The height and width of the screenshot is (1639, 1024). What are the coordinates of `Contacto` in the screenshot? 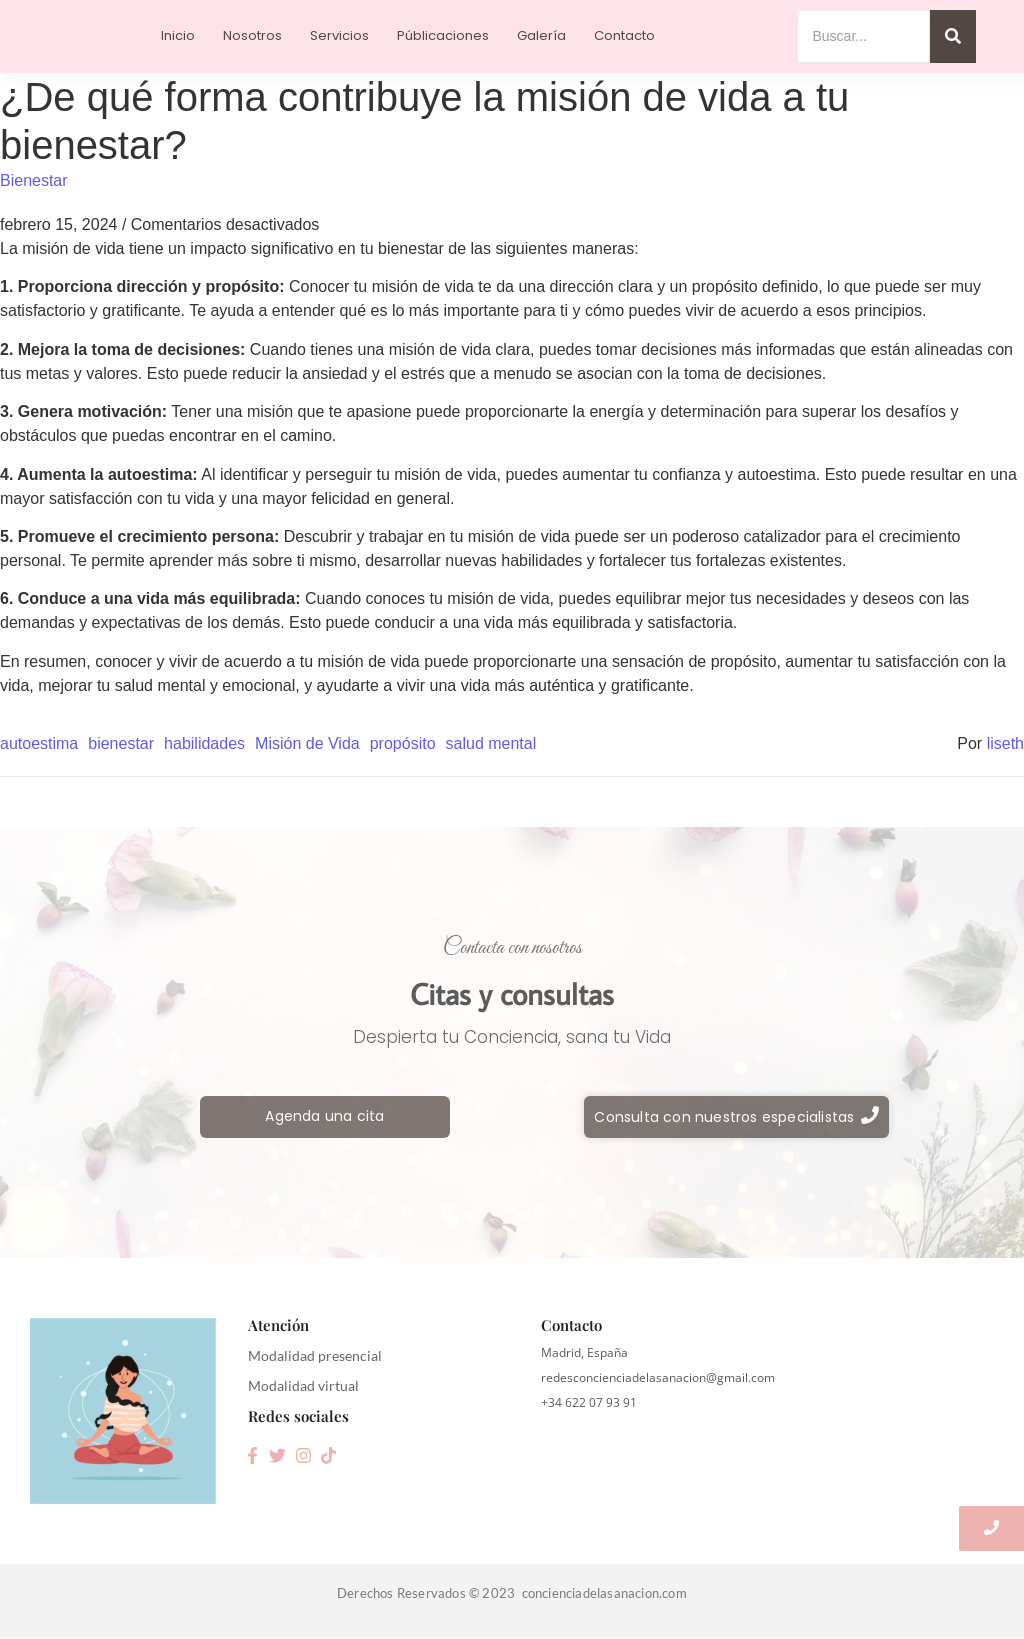 It's located at (624, 35).